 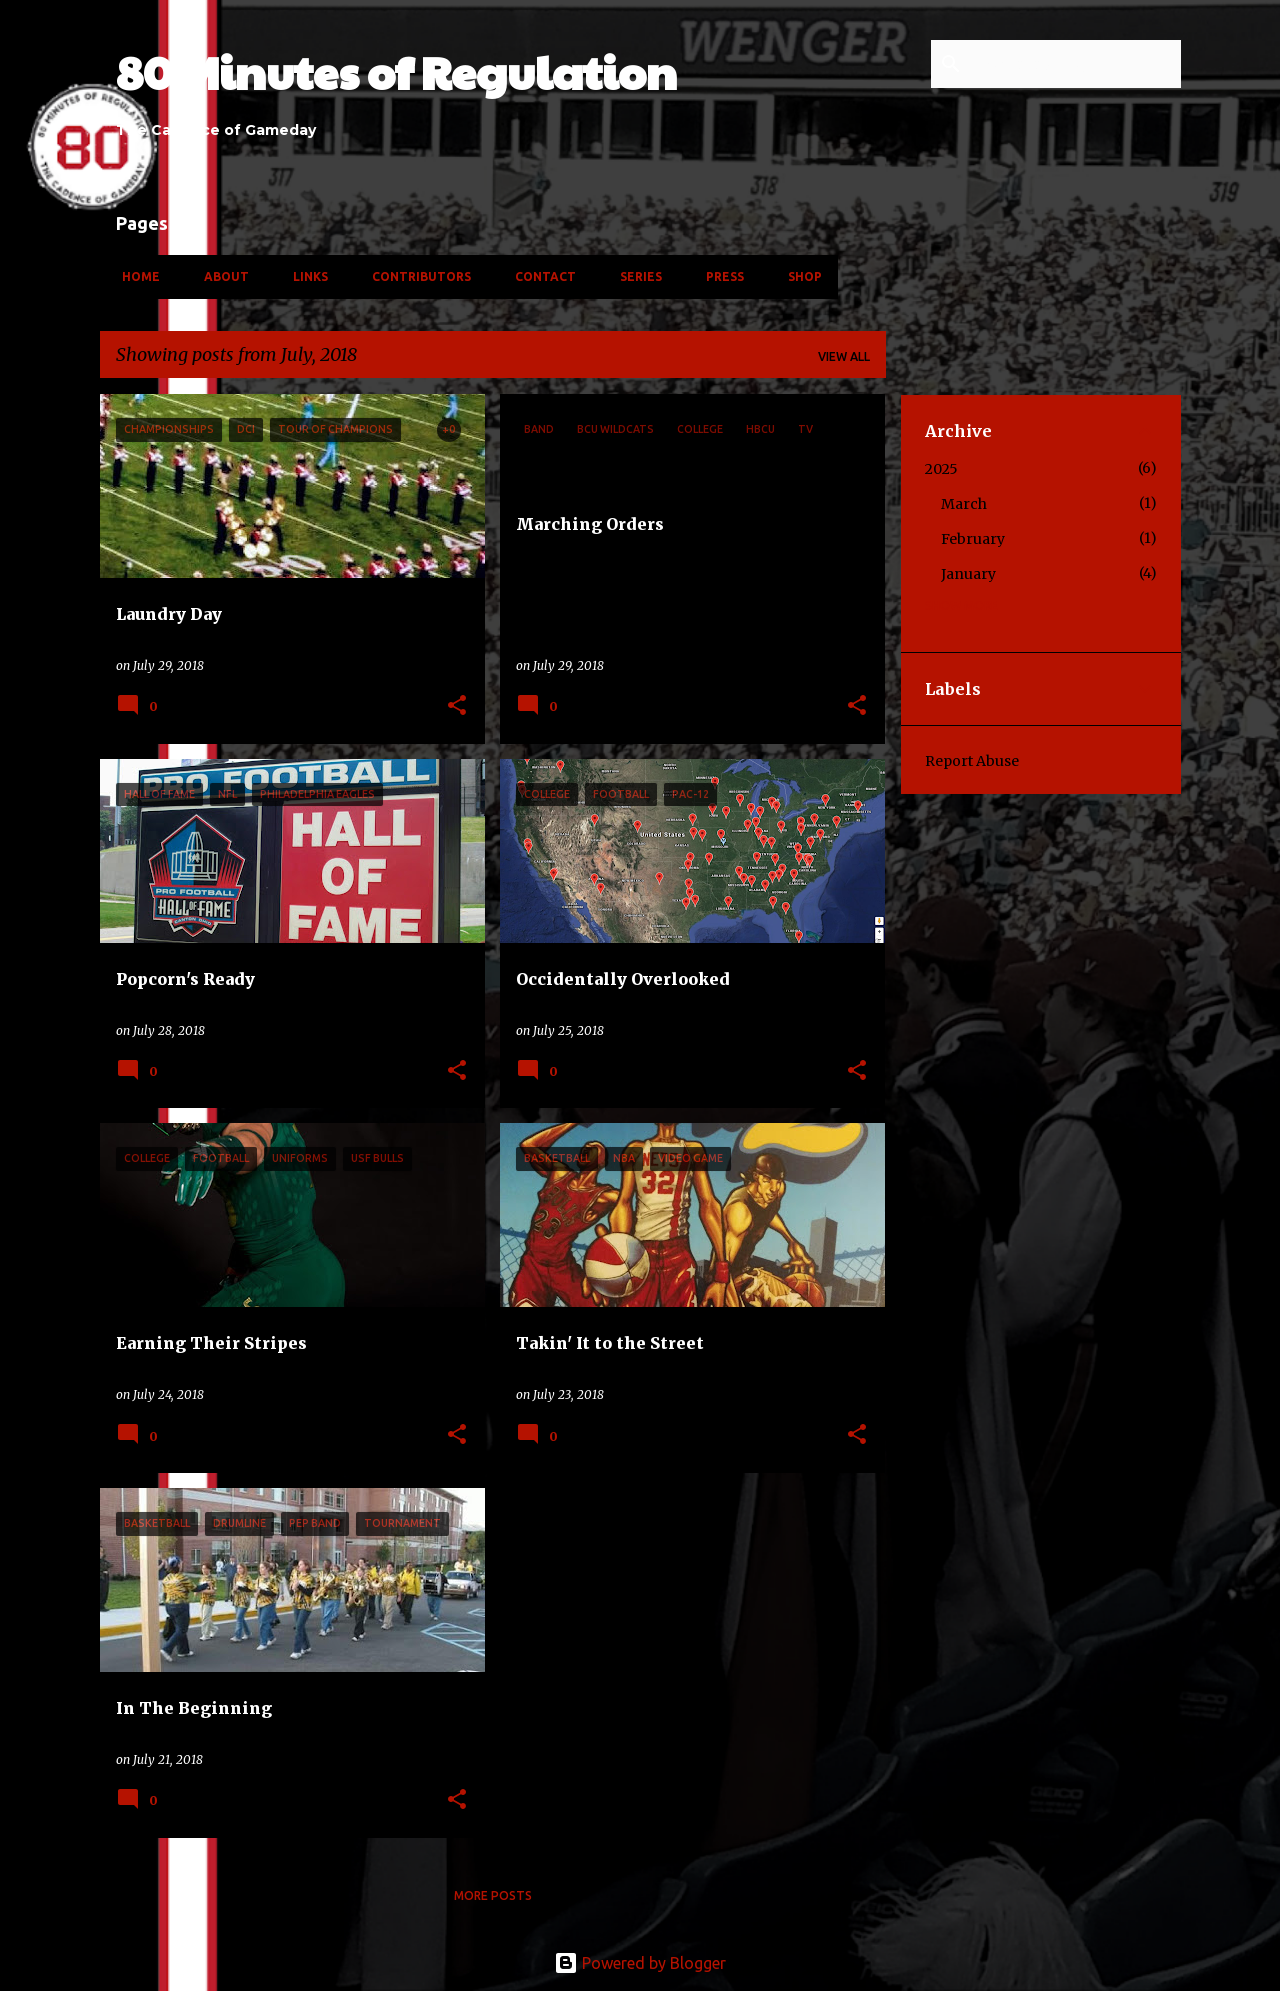 I want to click on January, so click(x=968, y=574).